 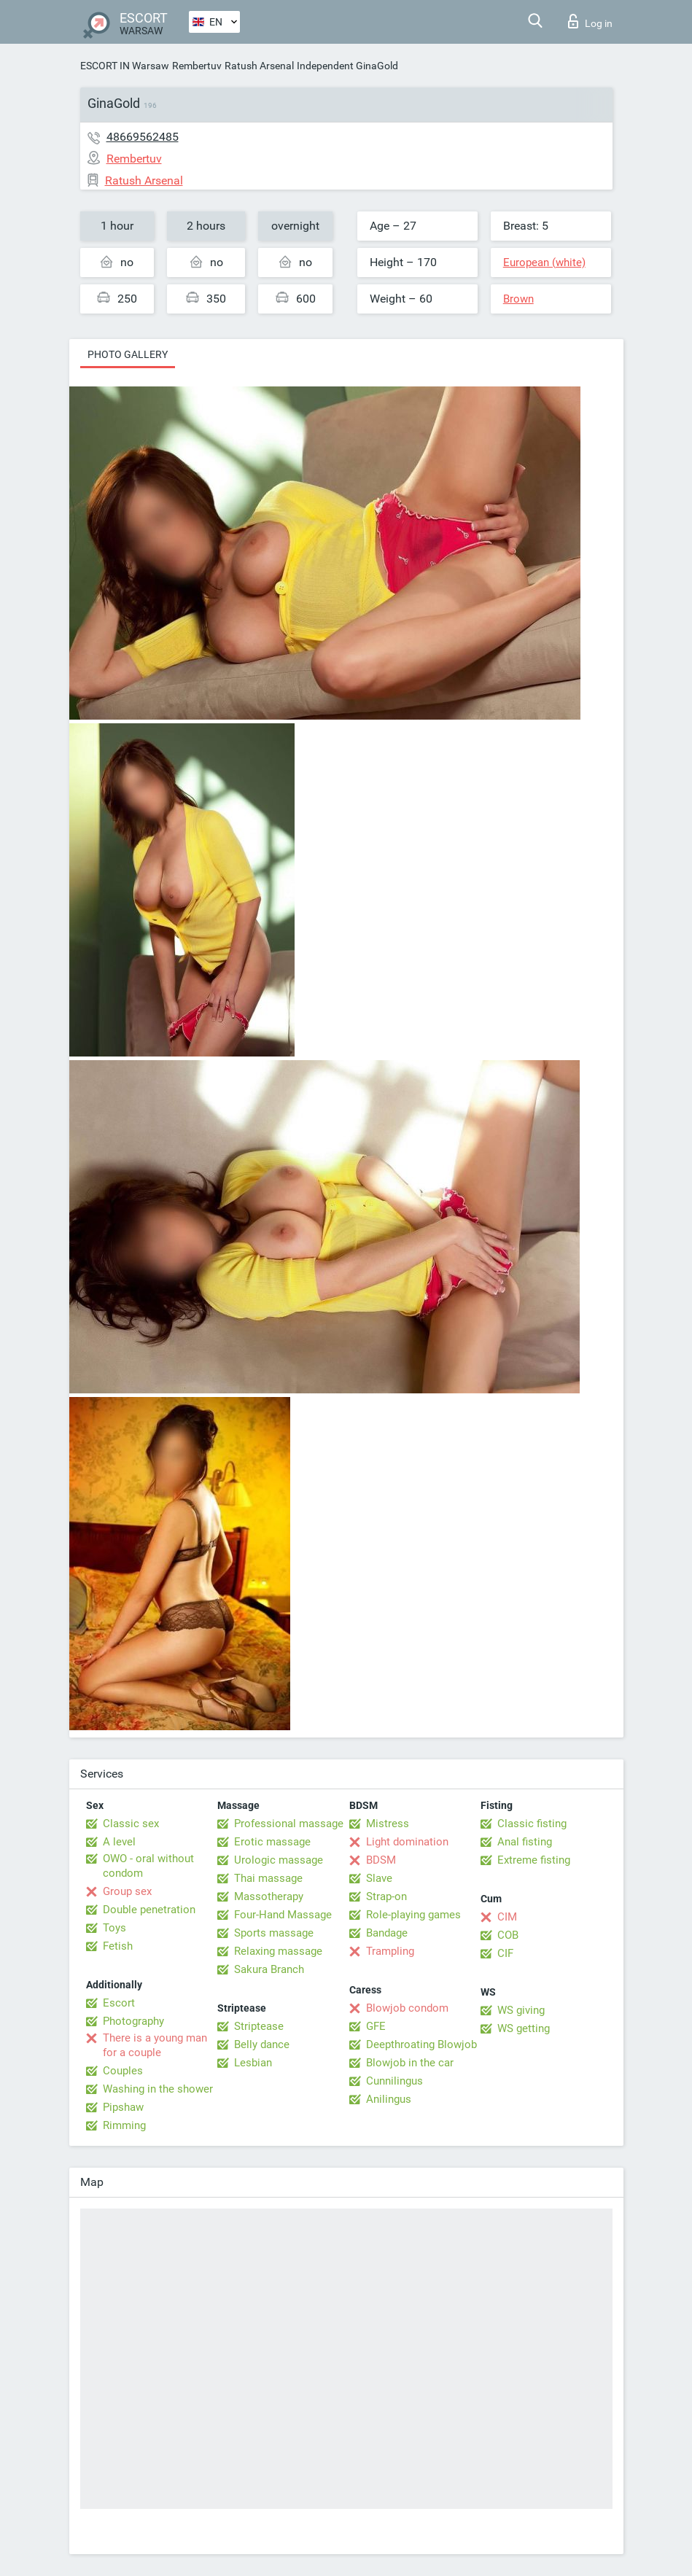 I want to click on Double penetration, so click(x=149, y=1909).